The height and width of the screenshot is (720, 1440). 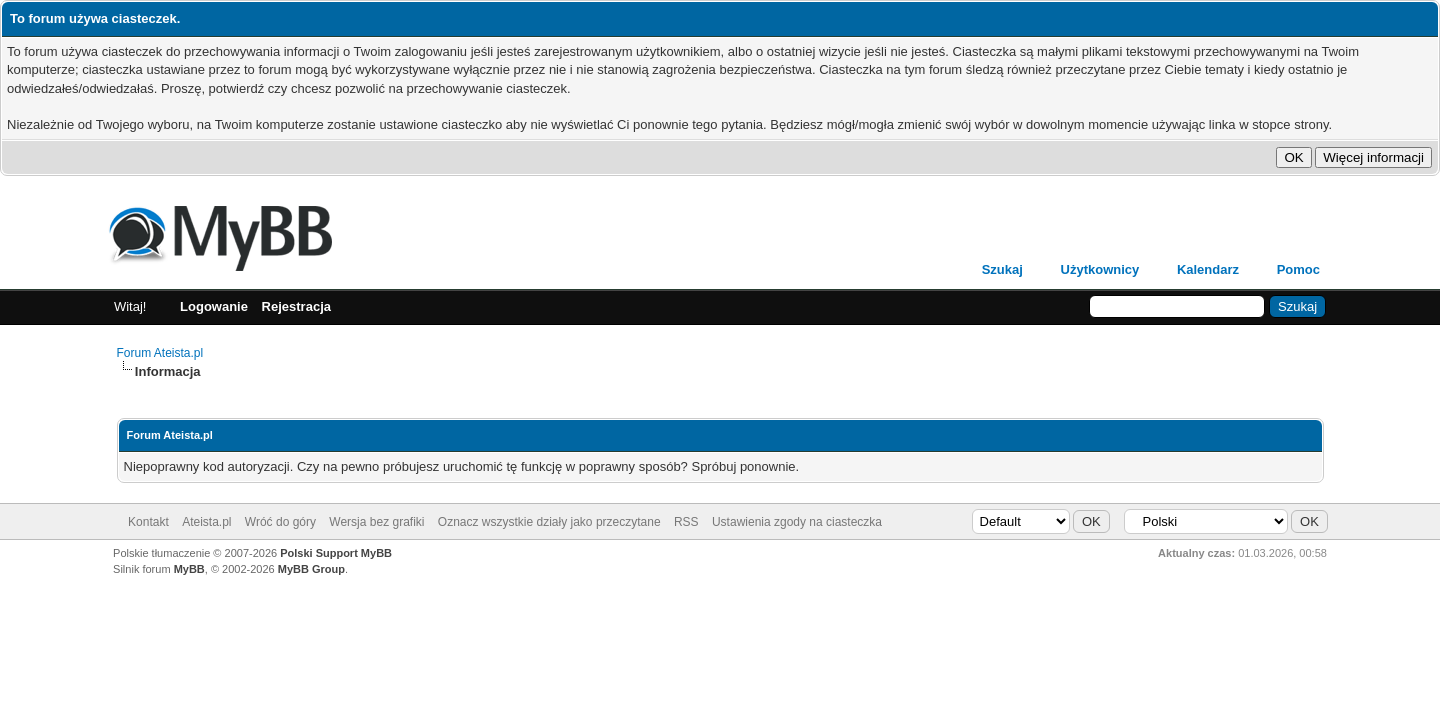 I want to click on Pomoc, so click(x=1298, y=269).